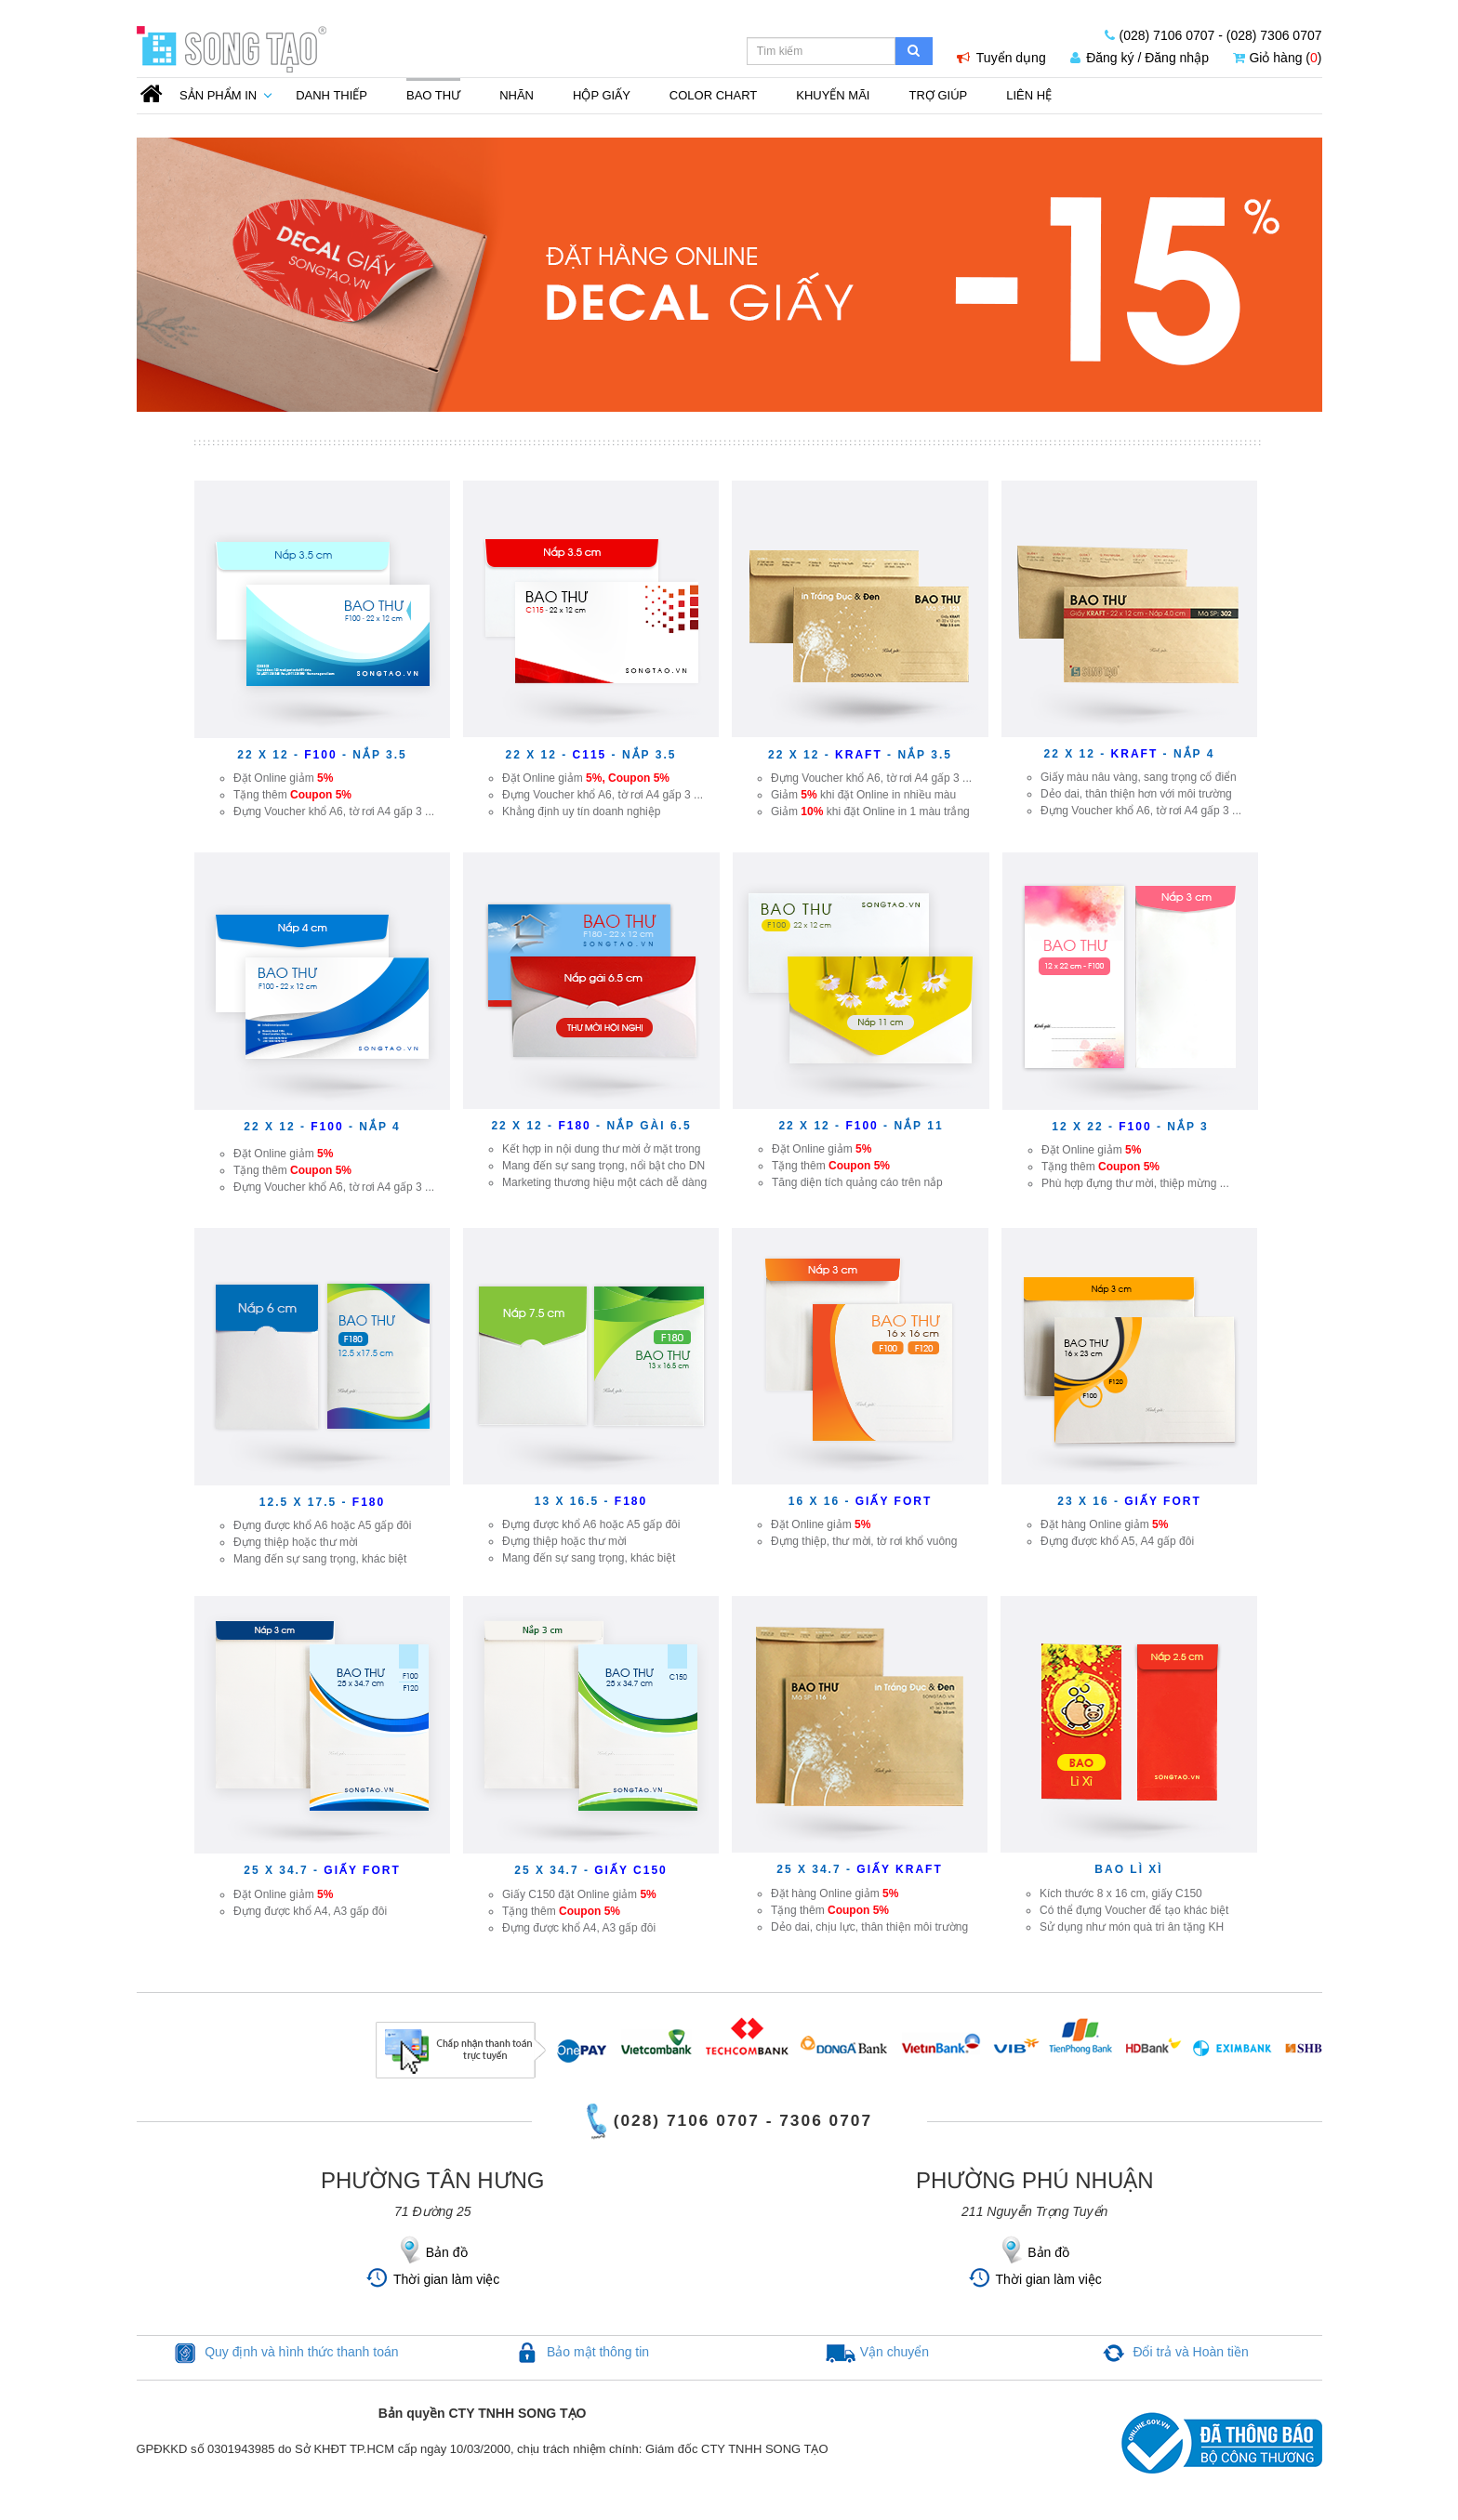 The image size is (1458, 2520). What do you see at coordinates (713, 95) in the screenshot?
I see `Color Chart` at bounding box center [713, 95].